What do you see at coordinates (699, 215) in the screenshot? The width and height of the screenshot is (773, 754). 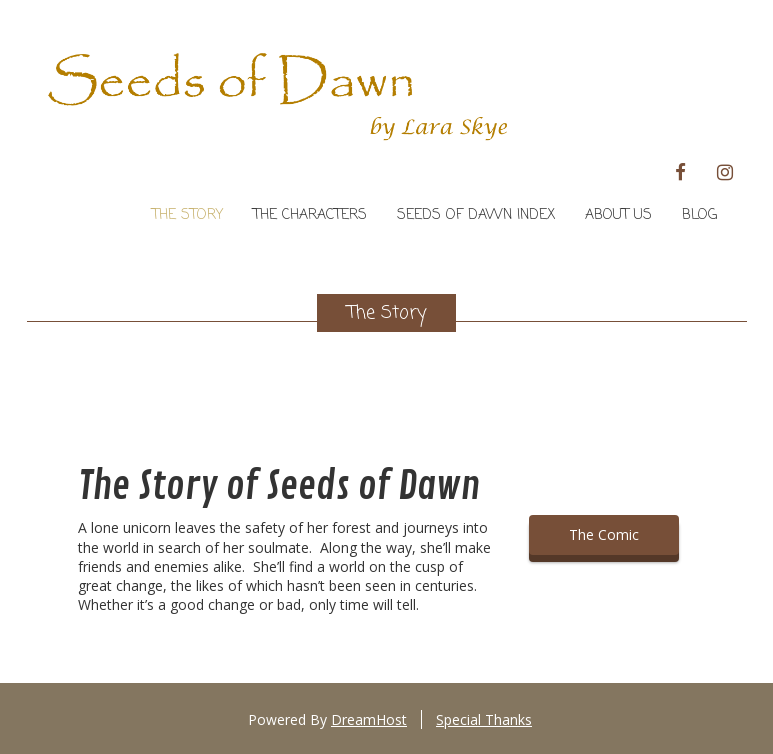 I see `Blog` at bounding box center [699, 215].